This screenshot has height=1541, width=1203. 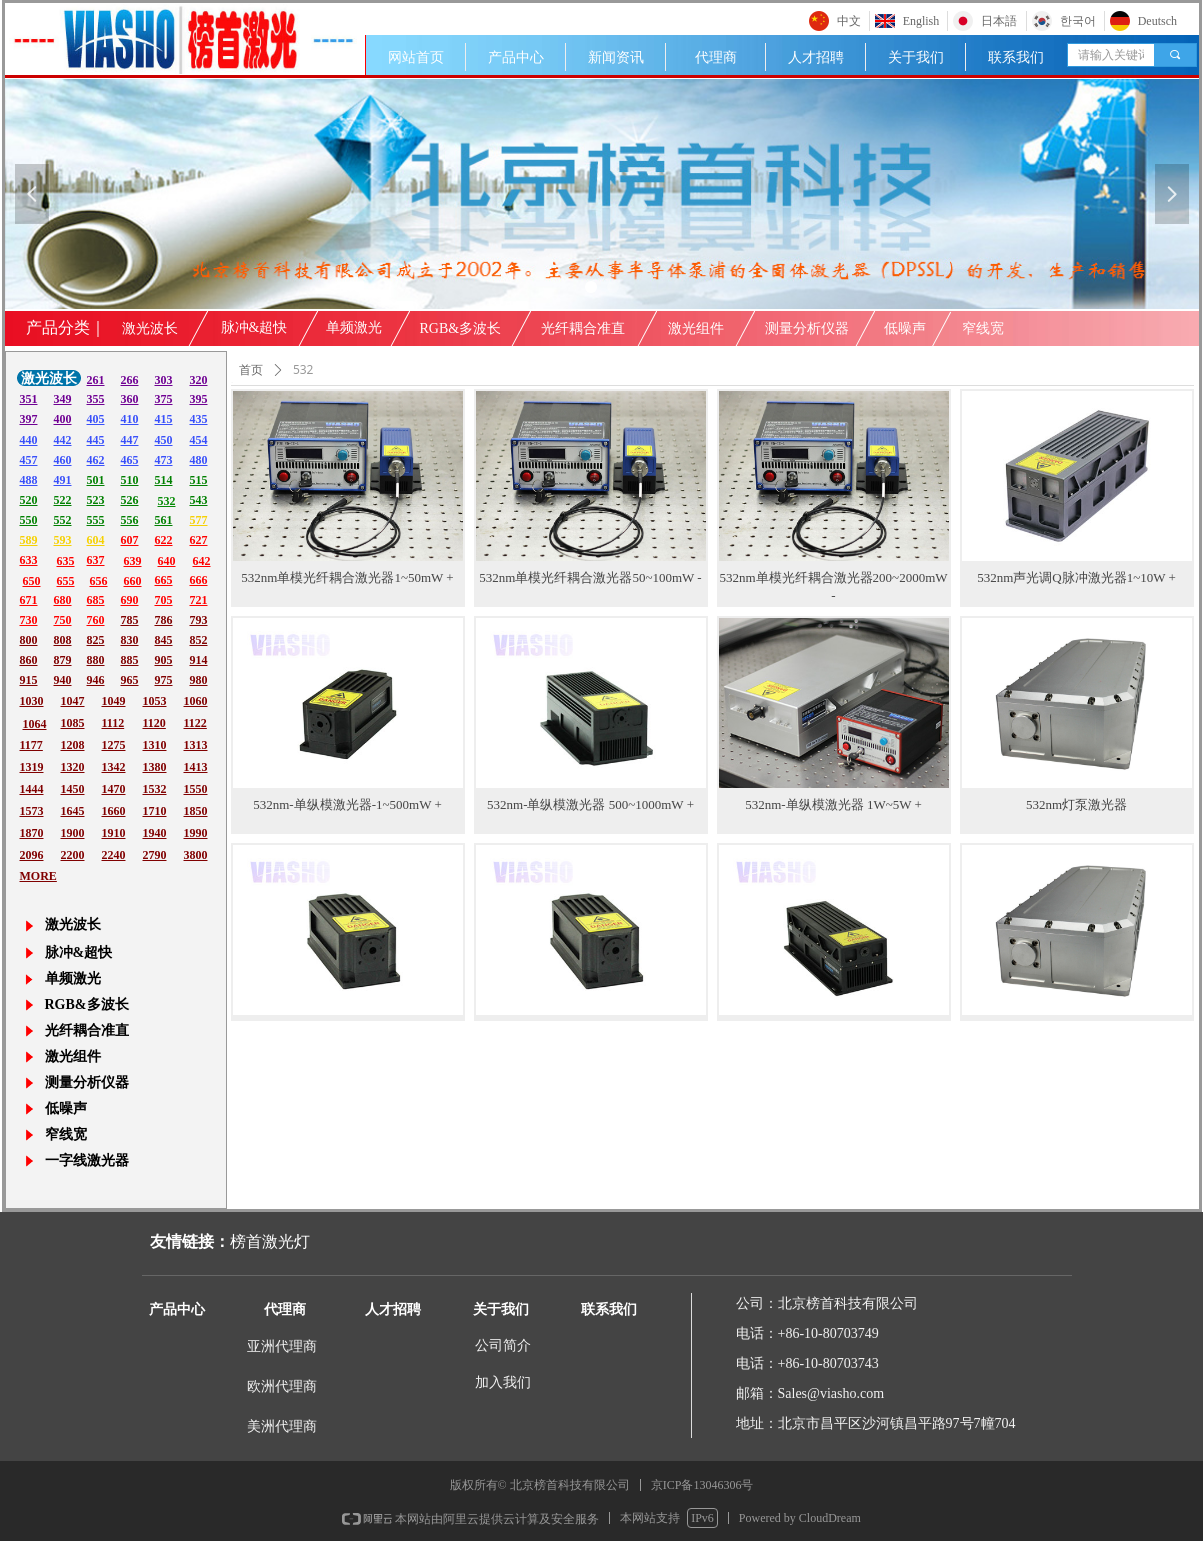 What do you see at coordinates (32, 811) in the screenshot?
I see `1573` at bounding box center [32, 811].